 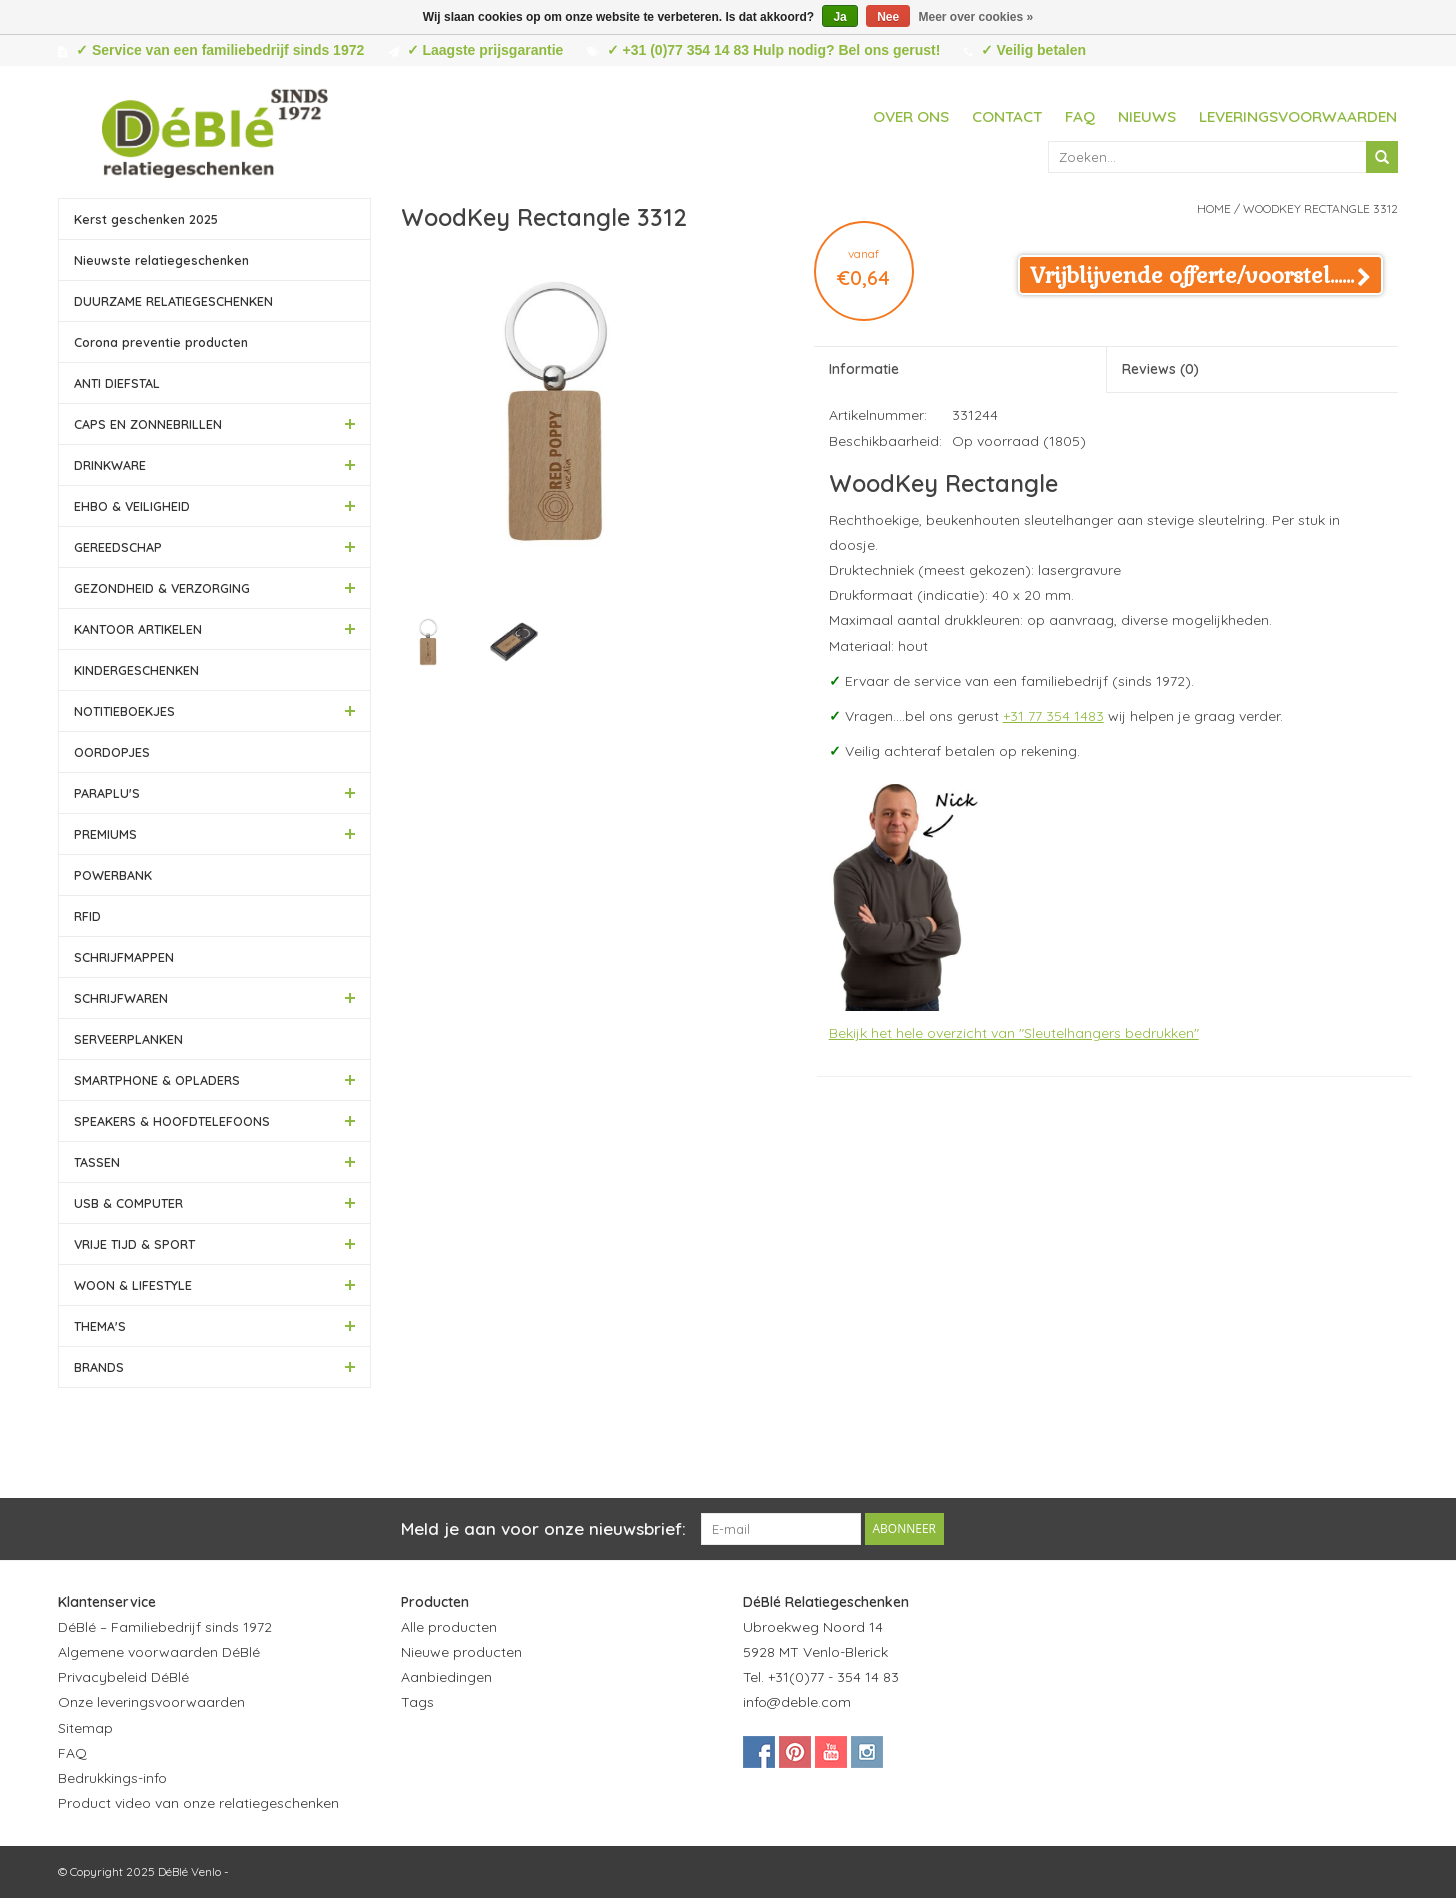 What do you see at coordinates (133, 1285) in the screenshot?
I see `WOON & LIFESTYLE` at bounding box center [133, 1285].